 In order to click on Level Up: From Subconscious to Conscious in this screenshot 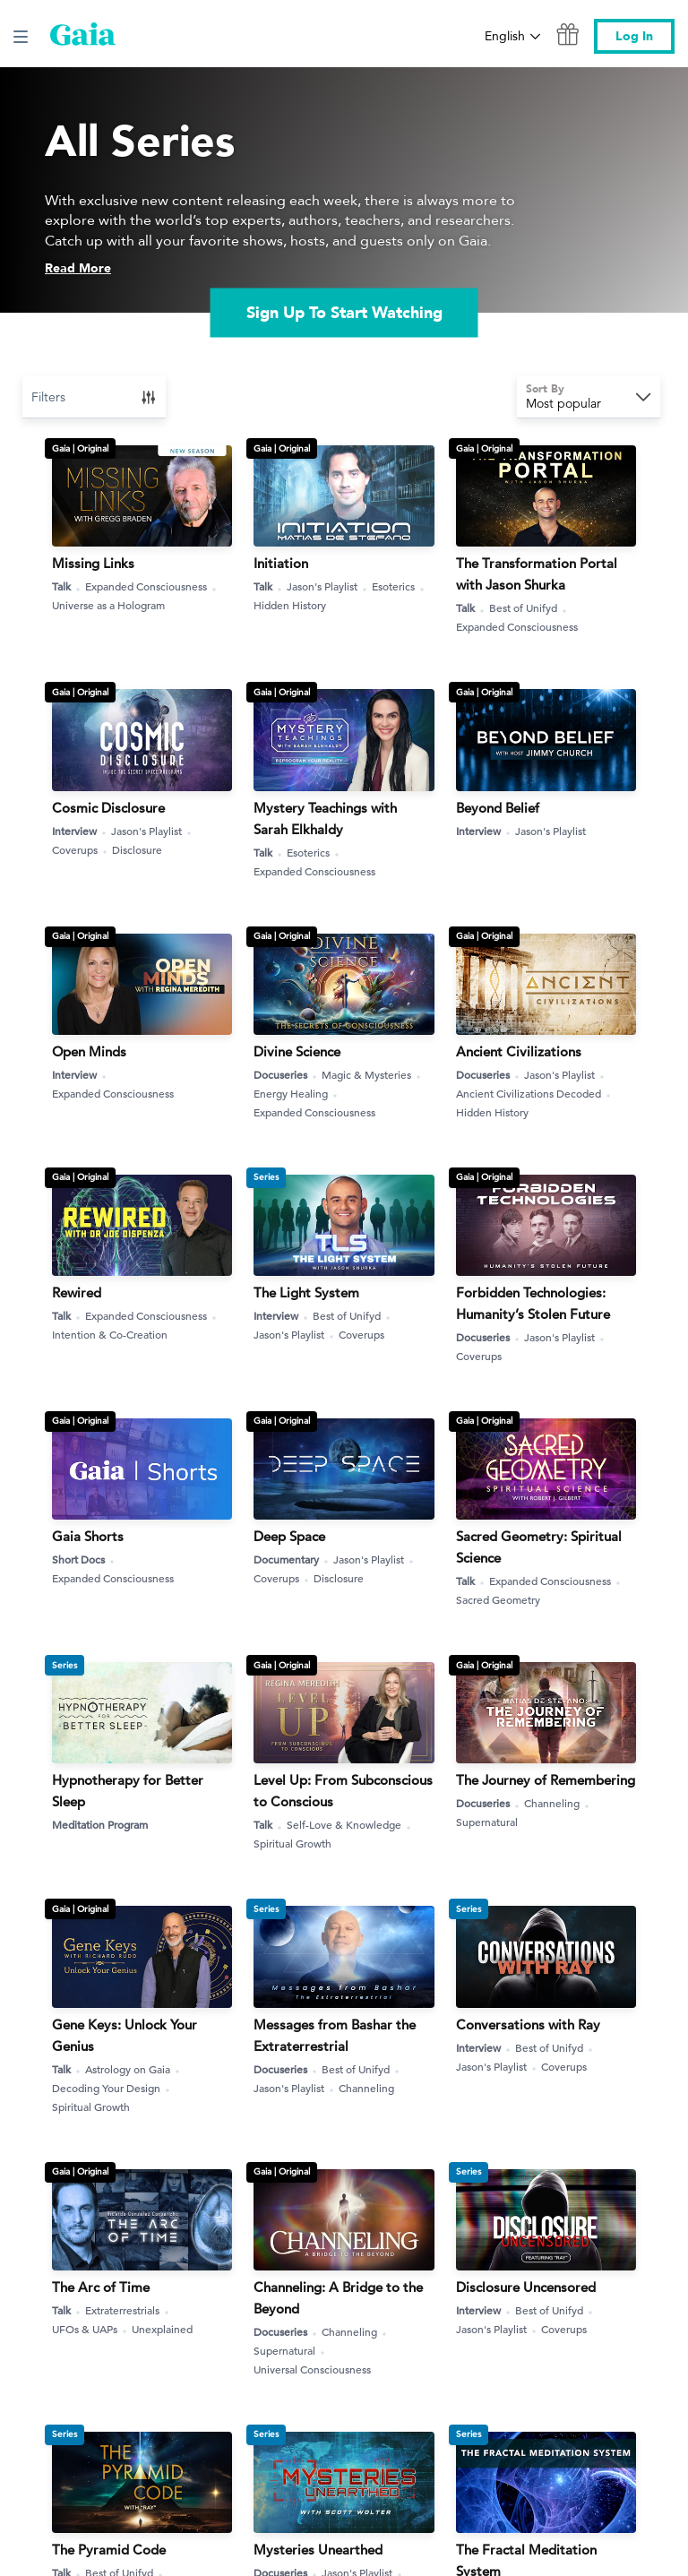, I will do `click(343, 1790)`.